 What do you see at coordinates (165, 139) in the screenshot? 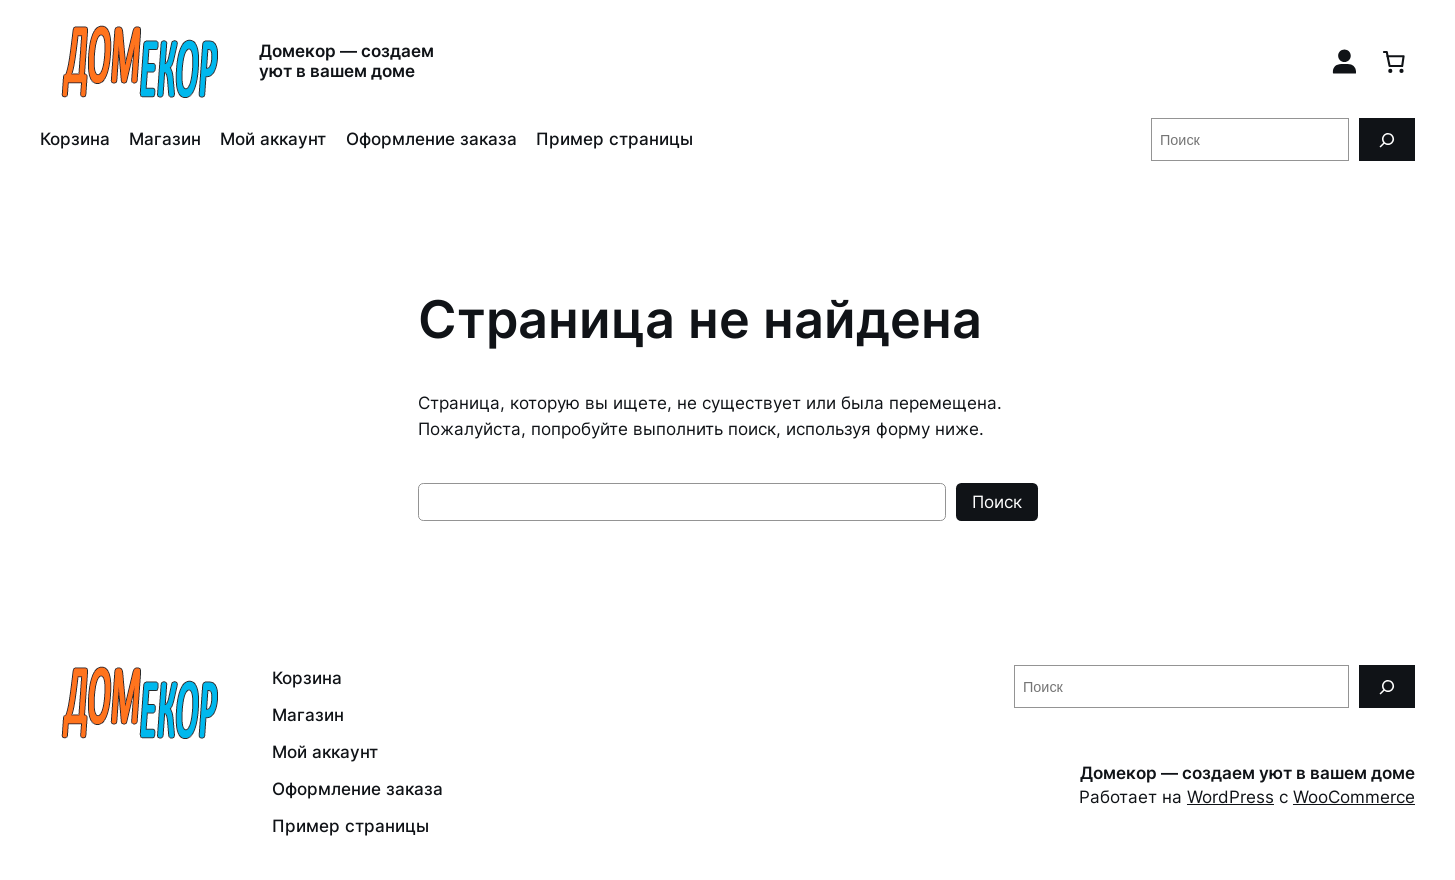
I see `Магазин` at bounding box center [165, 139].